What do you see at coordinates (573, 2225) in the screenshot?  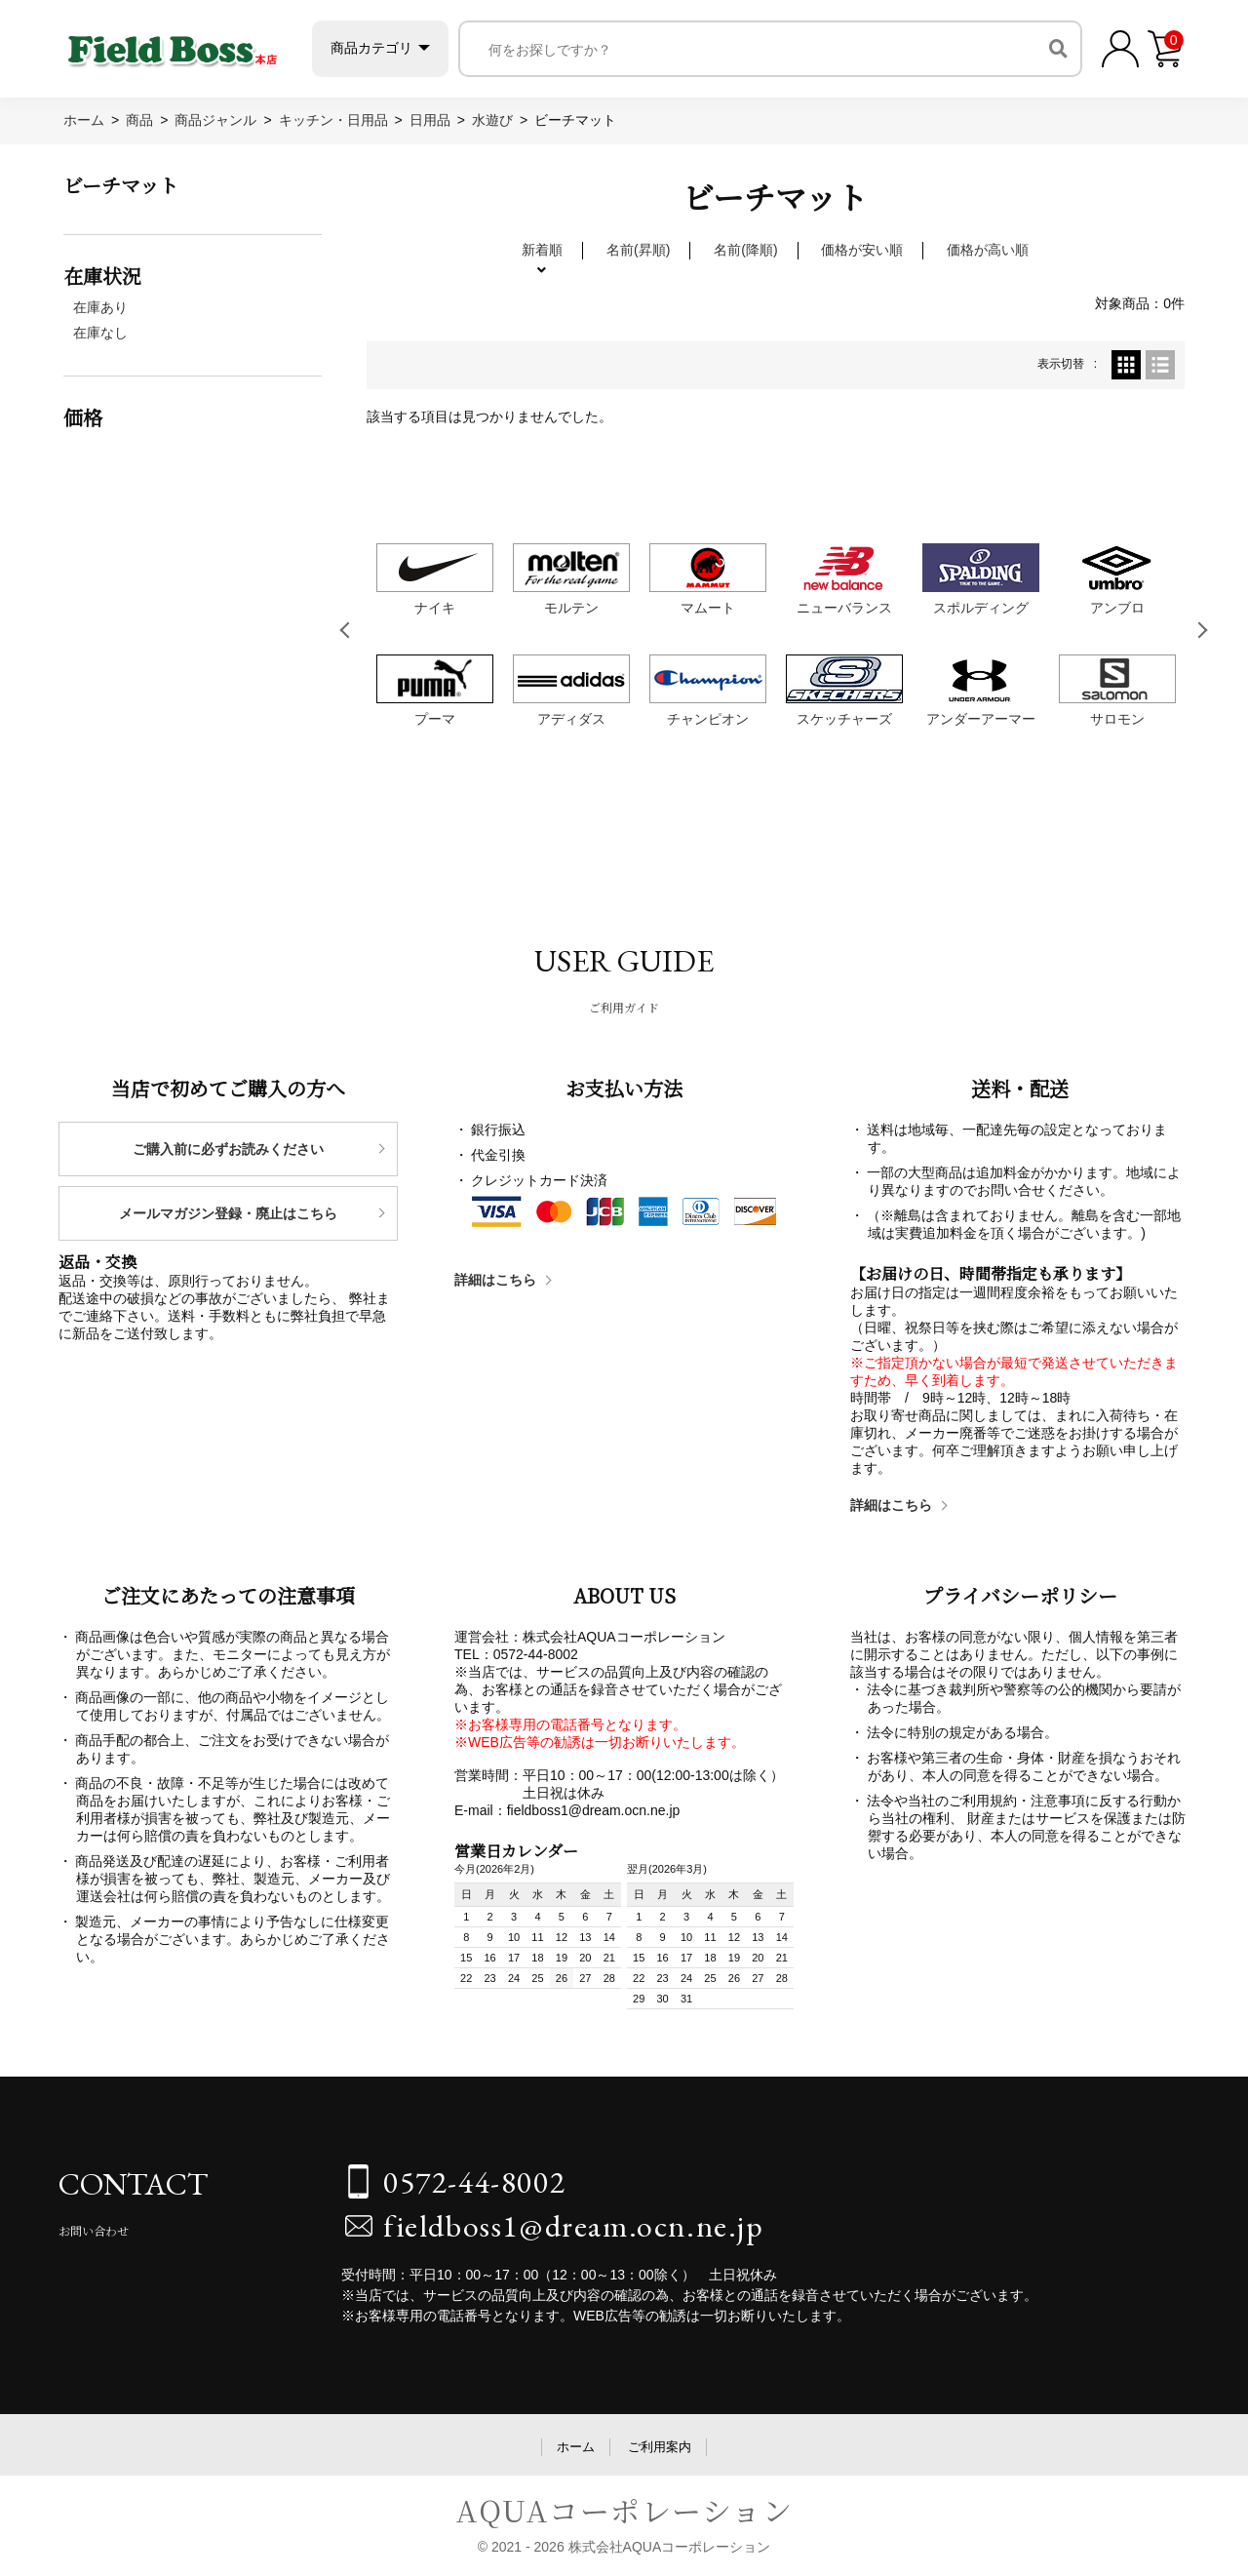 I see `fieldboss1@dream.ocn.ne.jp` at bounding box center [573, 2225].